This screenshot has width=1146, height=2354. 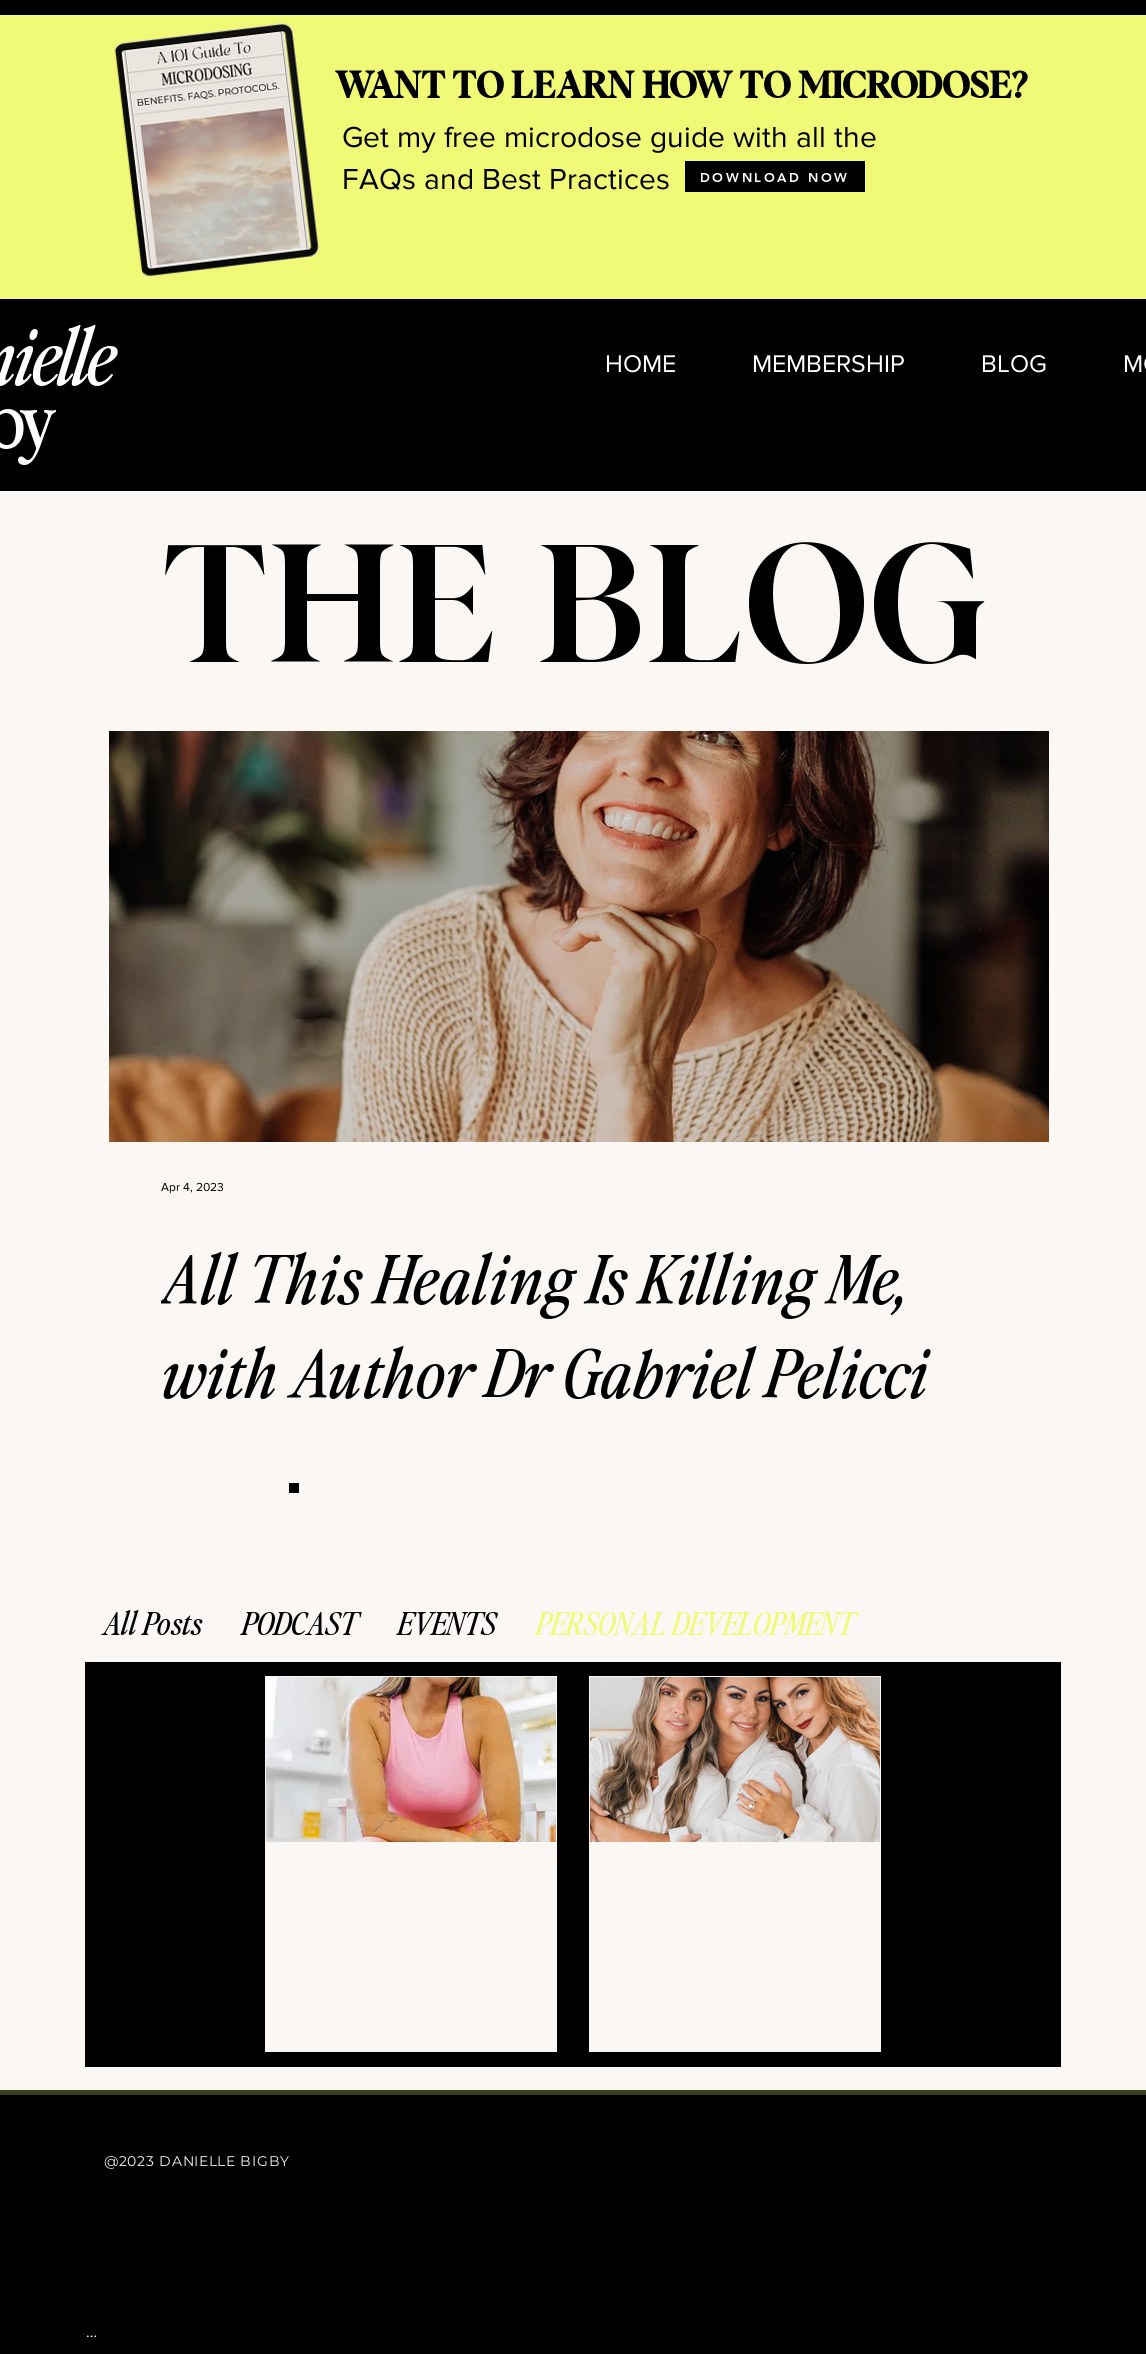 What do you see at coordinates (294, 1488) in the screenshot?
I see `[Button]` at bounding box center [294, 1488].